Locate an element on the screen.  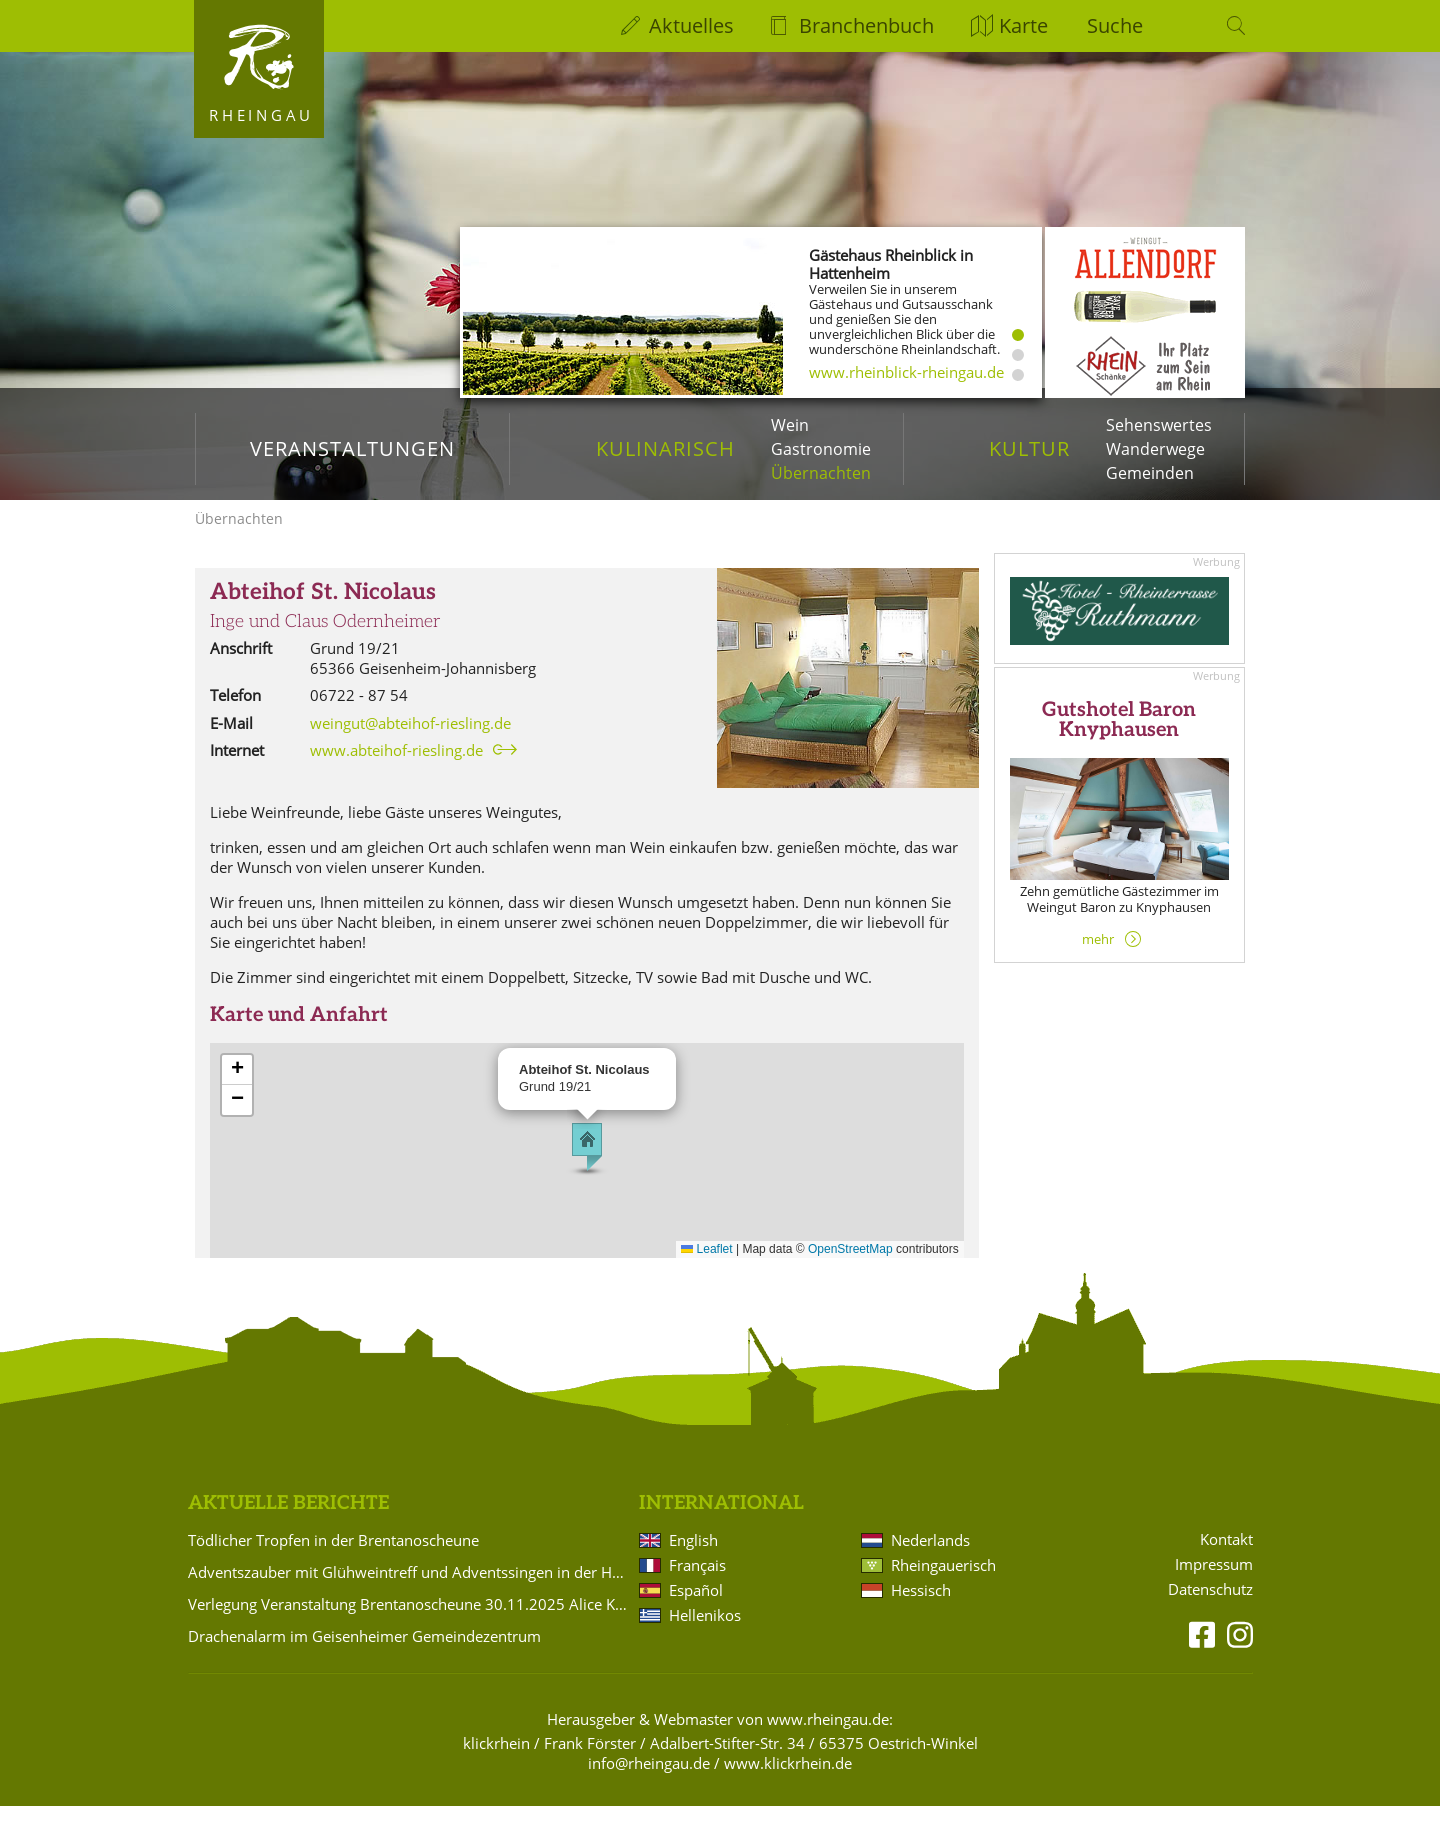
Datenschutz is located at coordinates (1210, 1605).